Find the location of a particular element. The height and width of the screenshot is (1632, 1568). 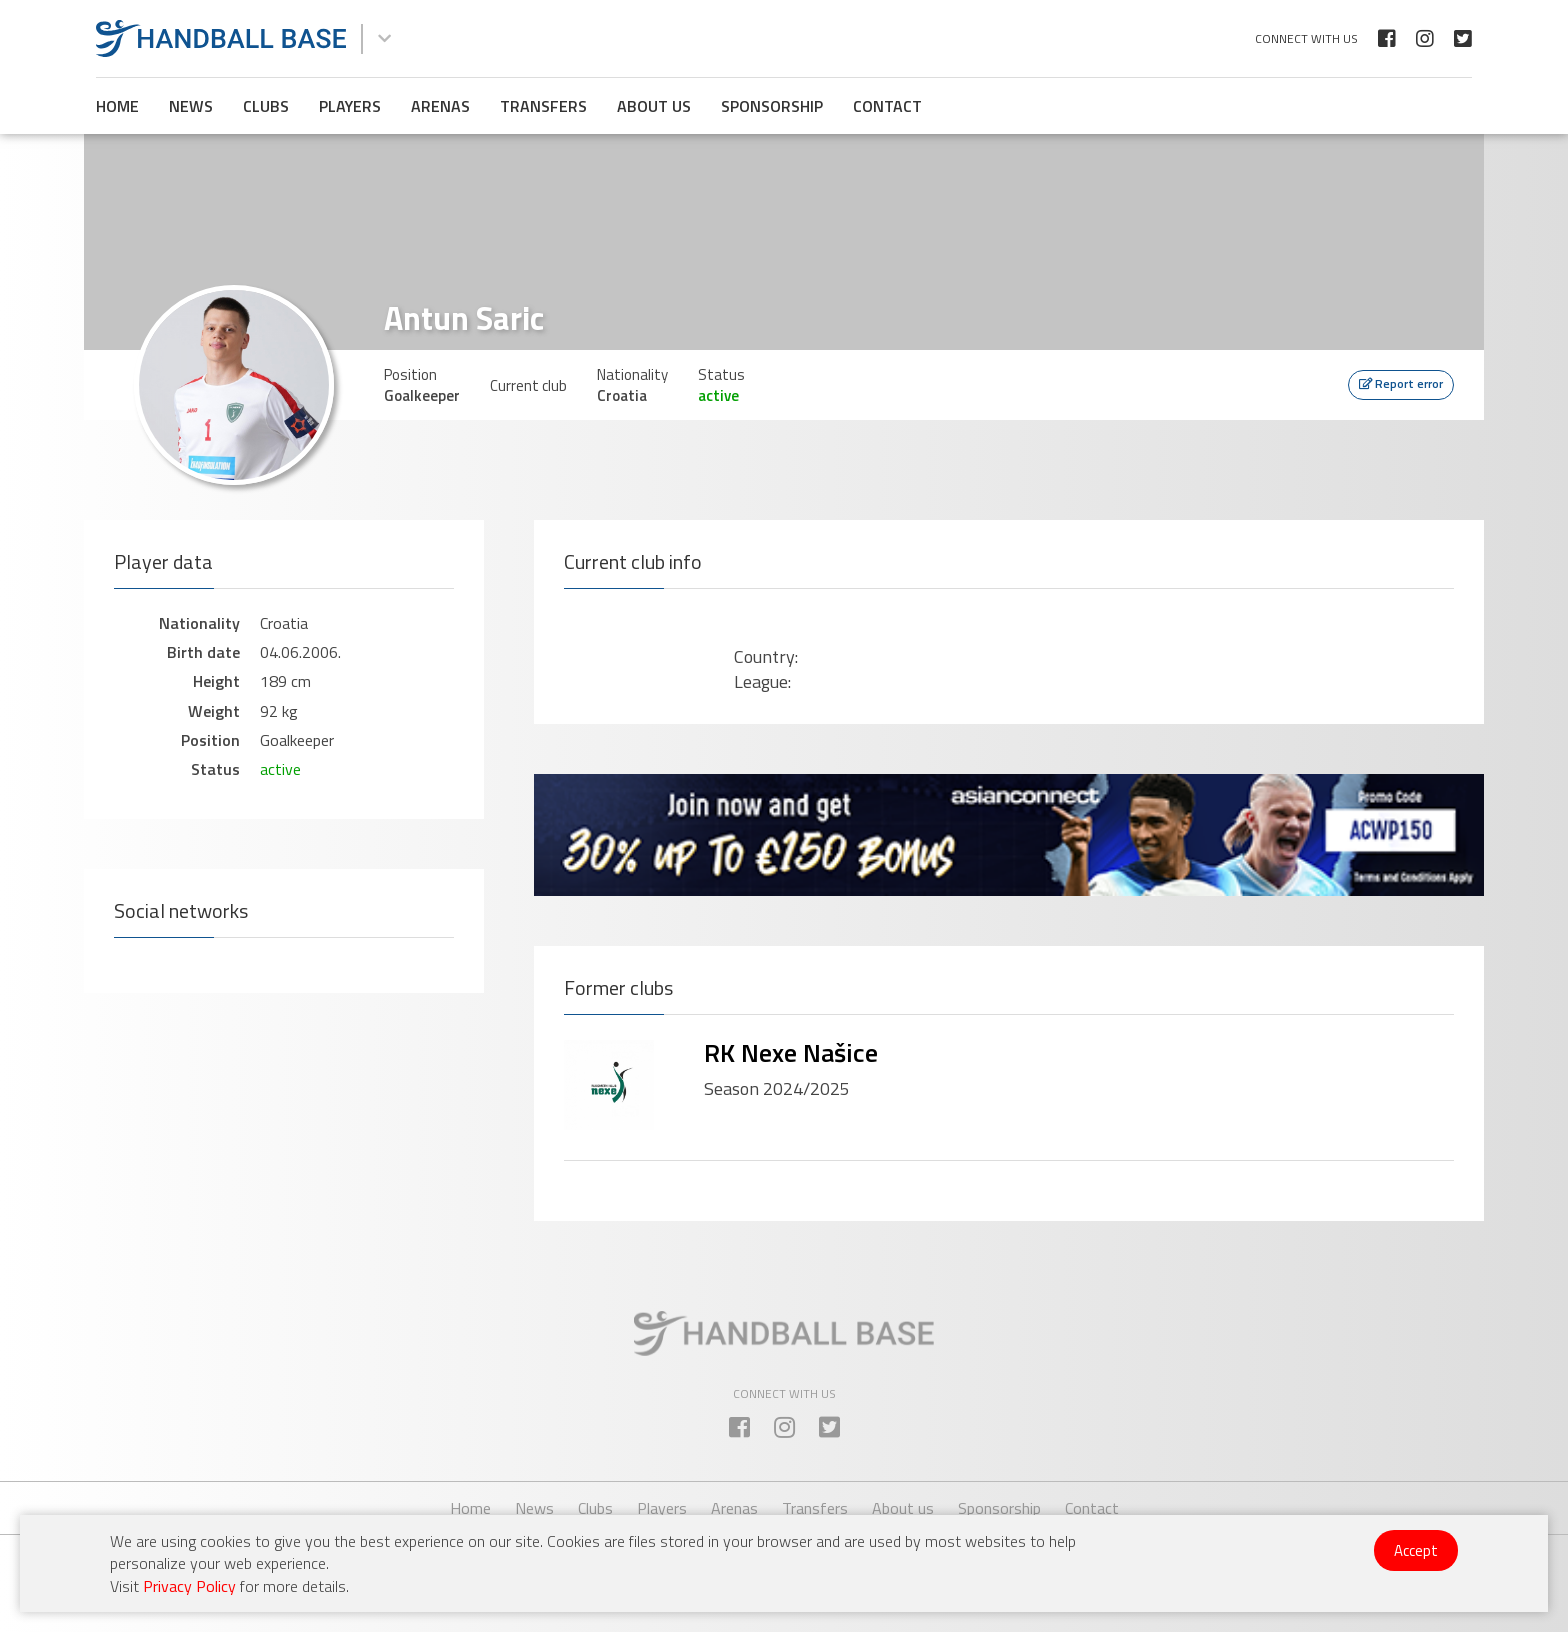

Sponsorship is located at coordinates (772, 106).